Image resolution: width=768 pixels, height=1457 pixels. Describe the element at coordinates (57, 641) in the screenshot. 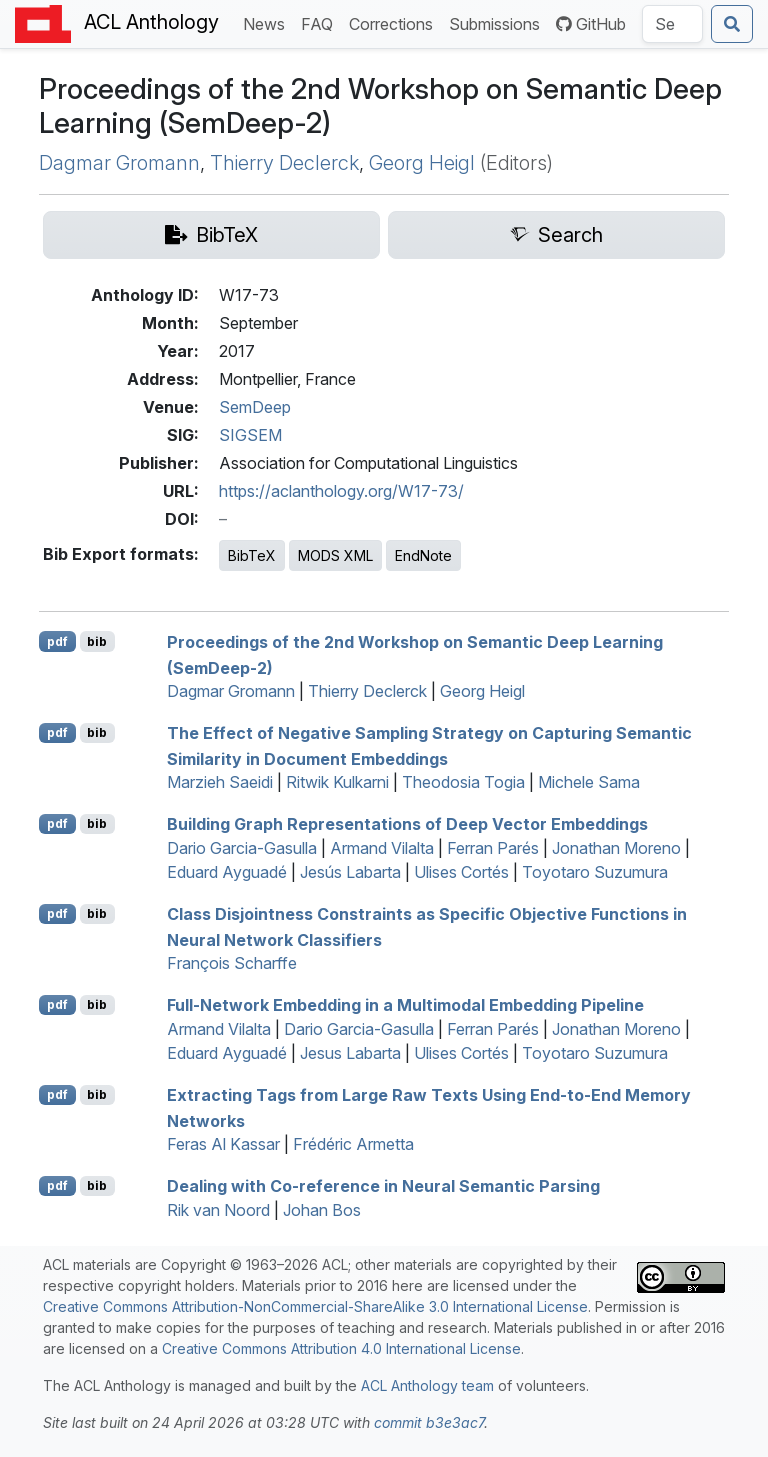

I see `pdf [Open PDF]` at that location.